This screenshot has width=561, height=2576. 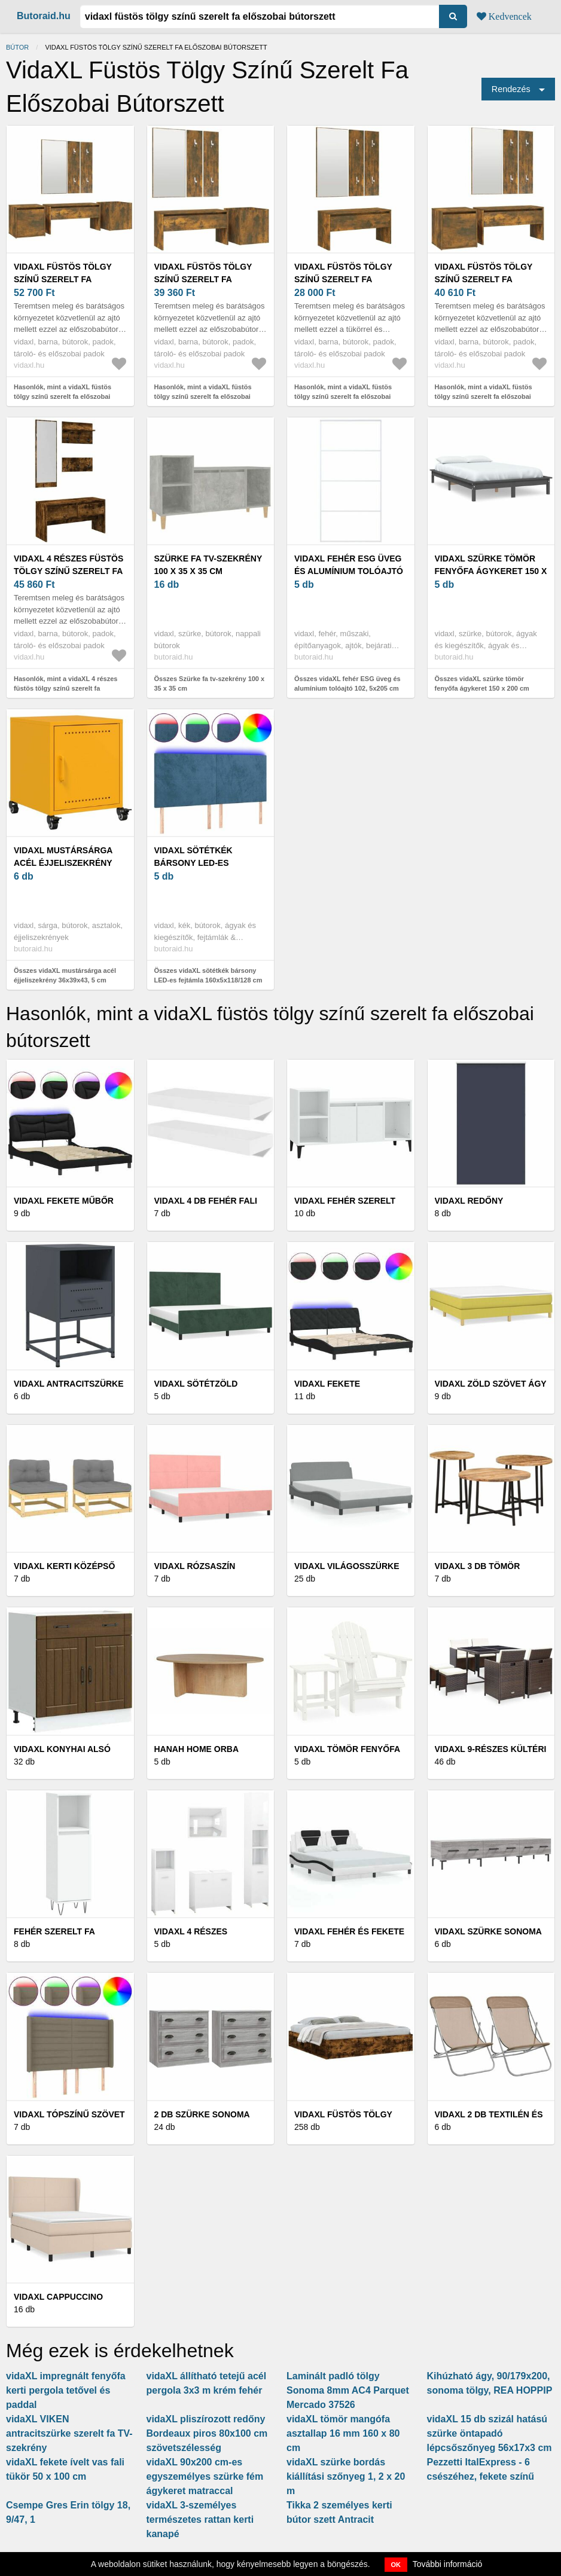 What do you see at coordinates (67, 279) in the screenshot?
I see `vidaXL füstös tölgy színű szerelt fa előszobai bútorszett` at bounding box center [67, 279].